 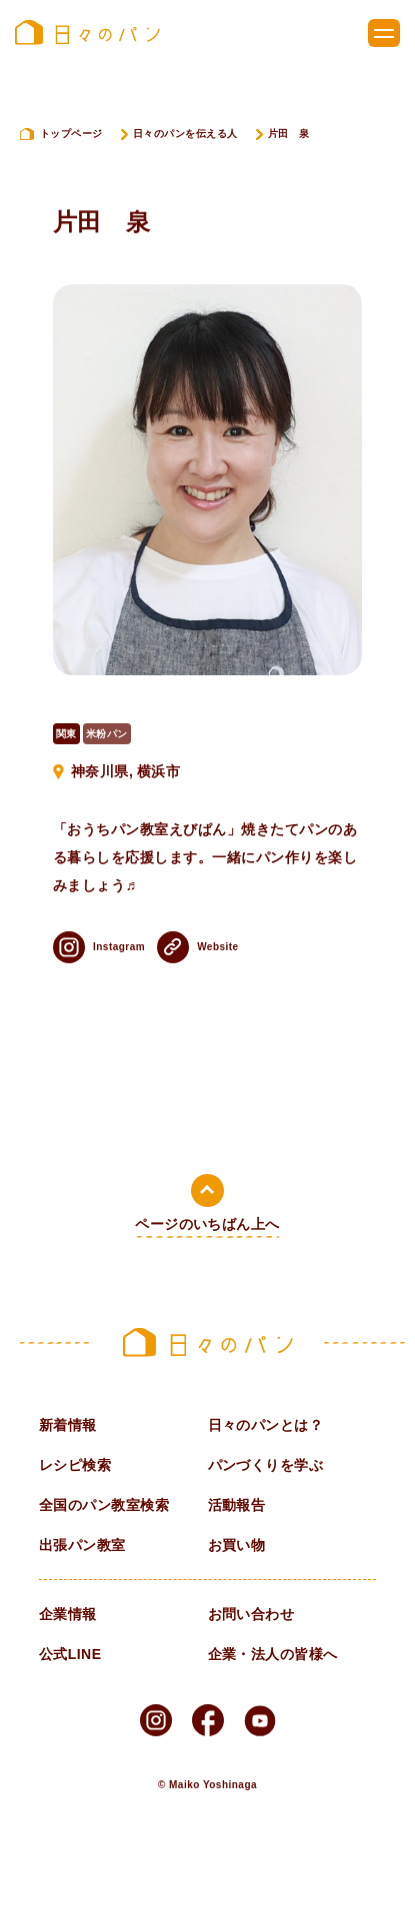 What do you see at coordinates (237, 1505) in the screenshot?
I see `活動報告` at bounding box center [237, 1505].